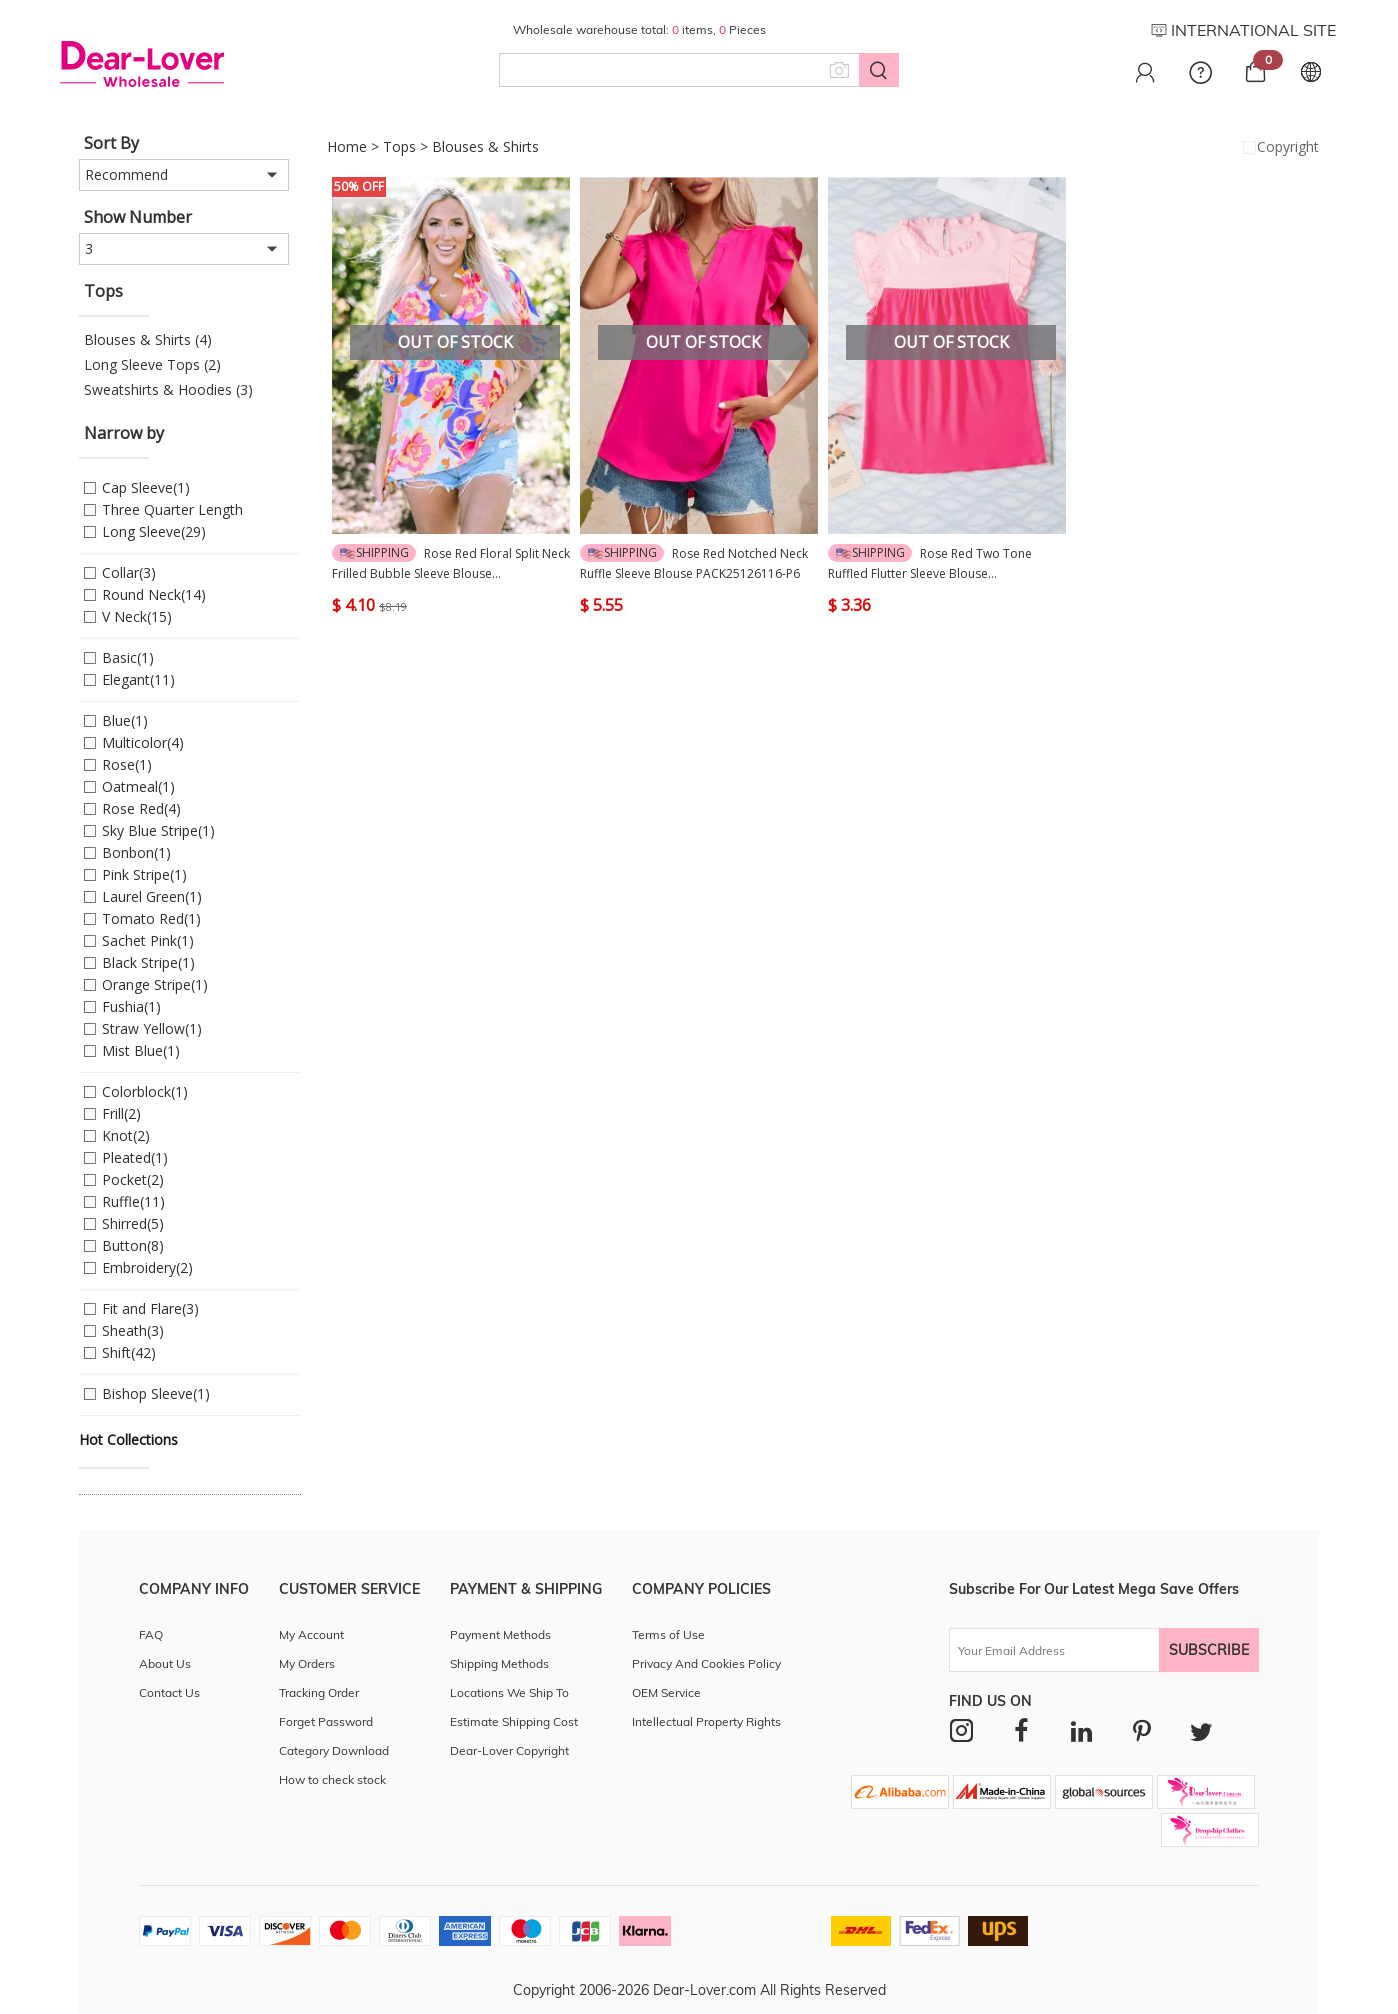 Image resolution: width=1398 pixels, height=2014 pixels. I want to click on Elegant(11), so click(138, 679).